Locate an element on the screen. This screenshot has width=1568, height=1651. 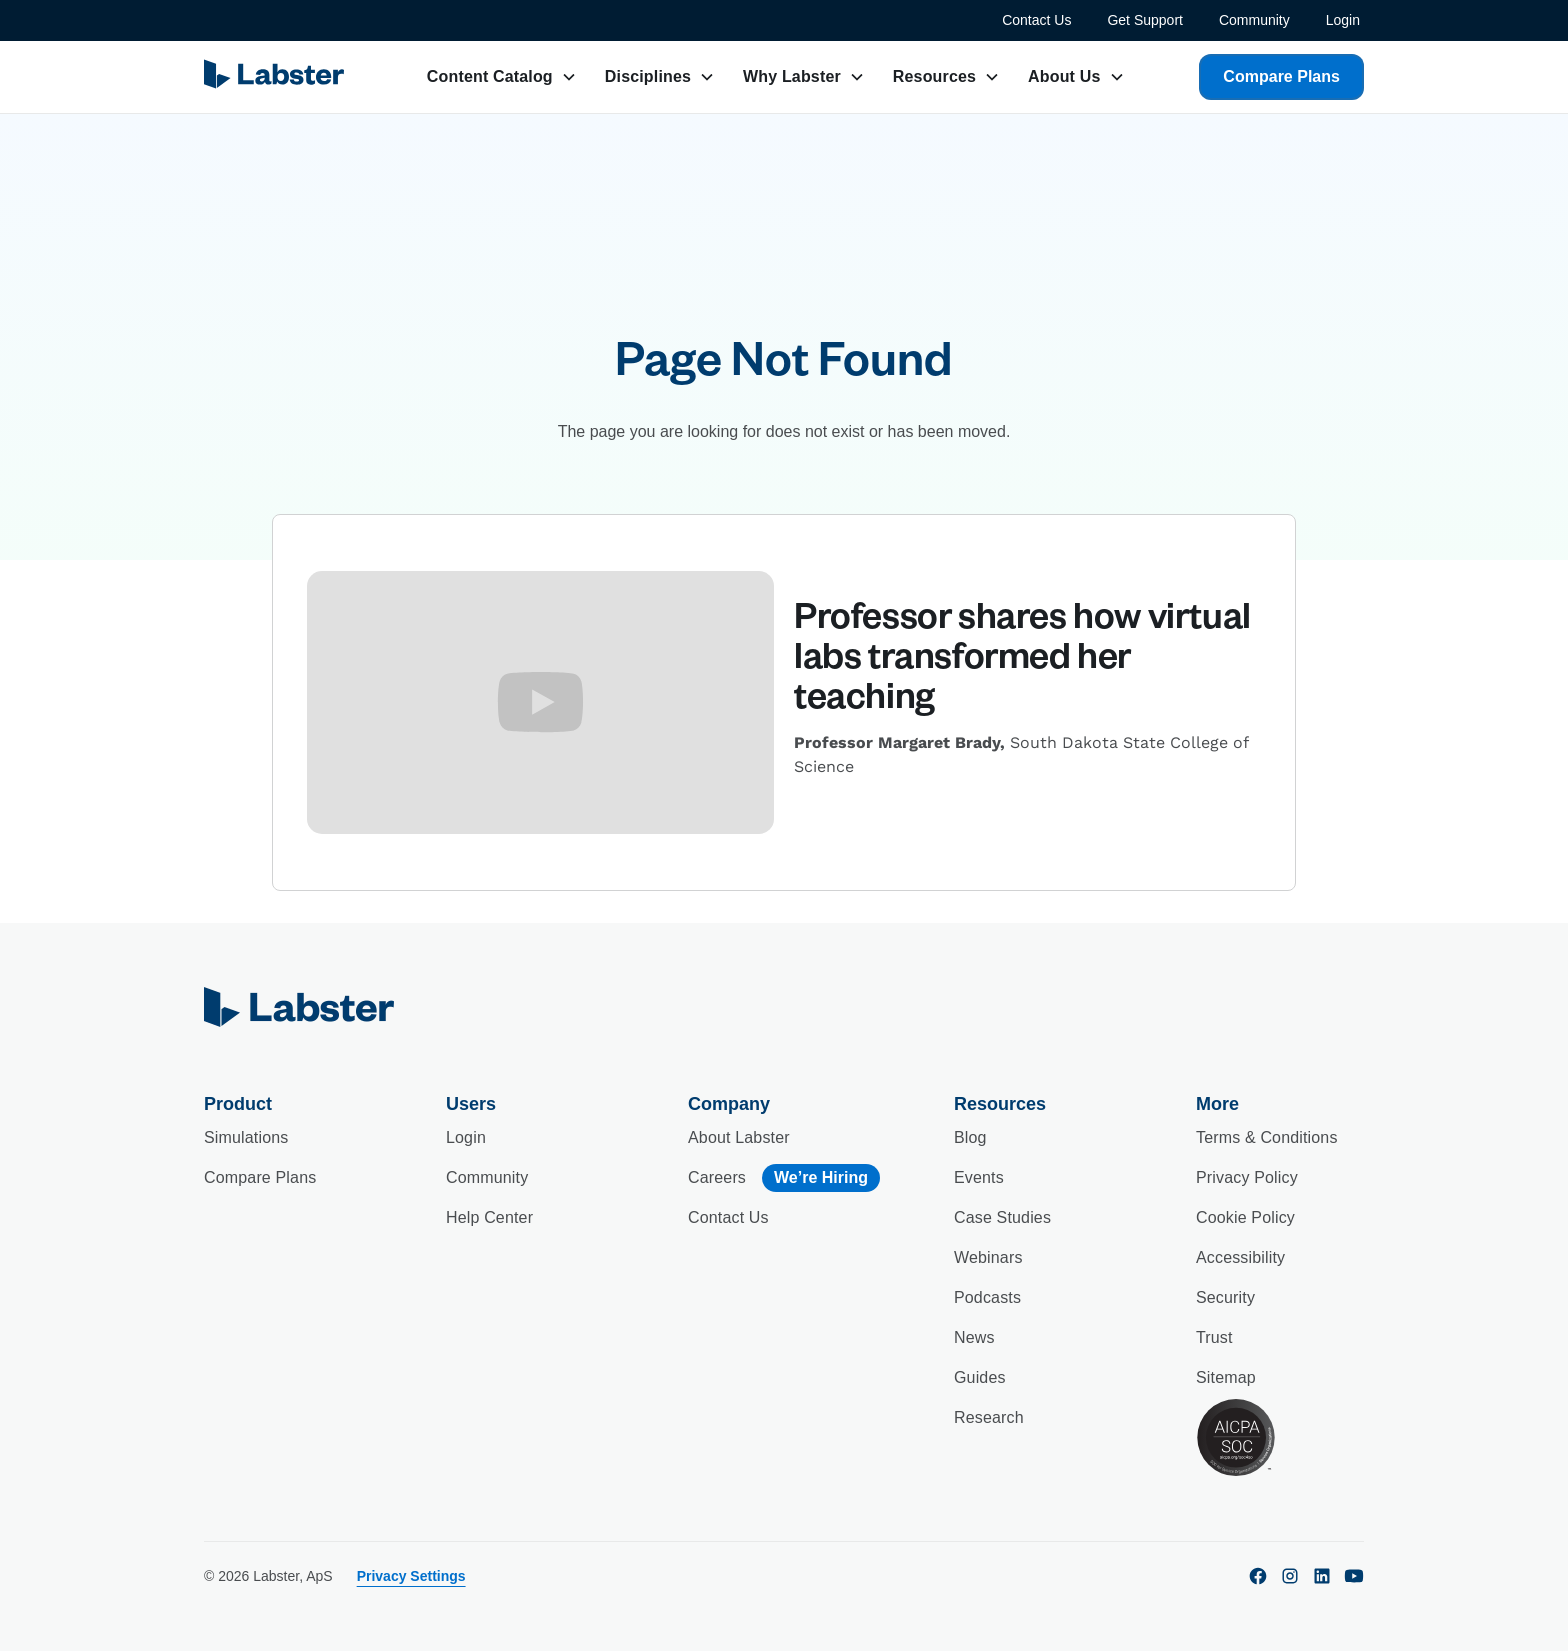
Help Center is located at coordinates (489, 1217).